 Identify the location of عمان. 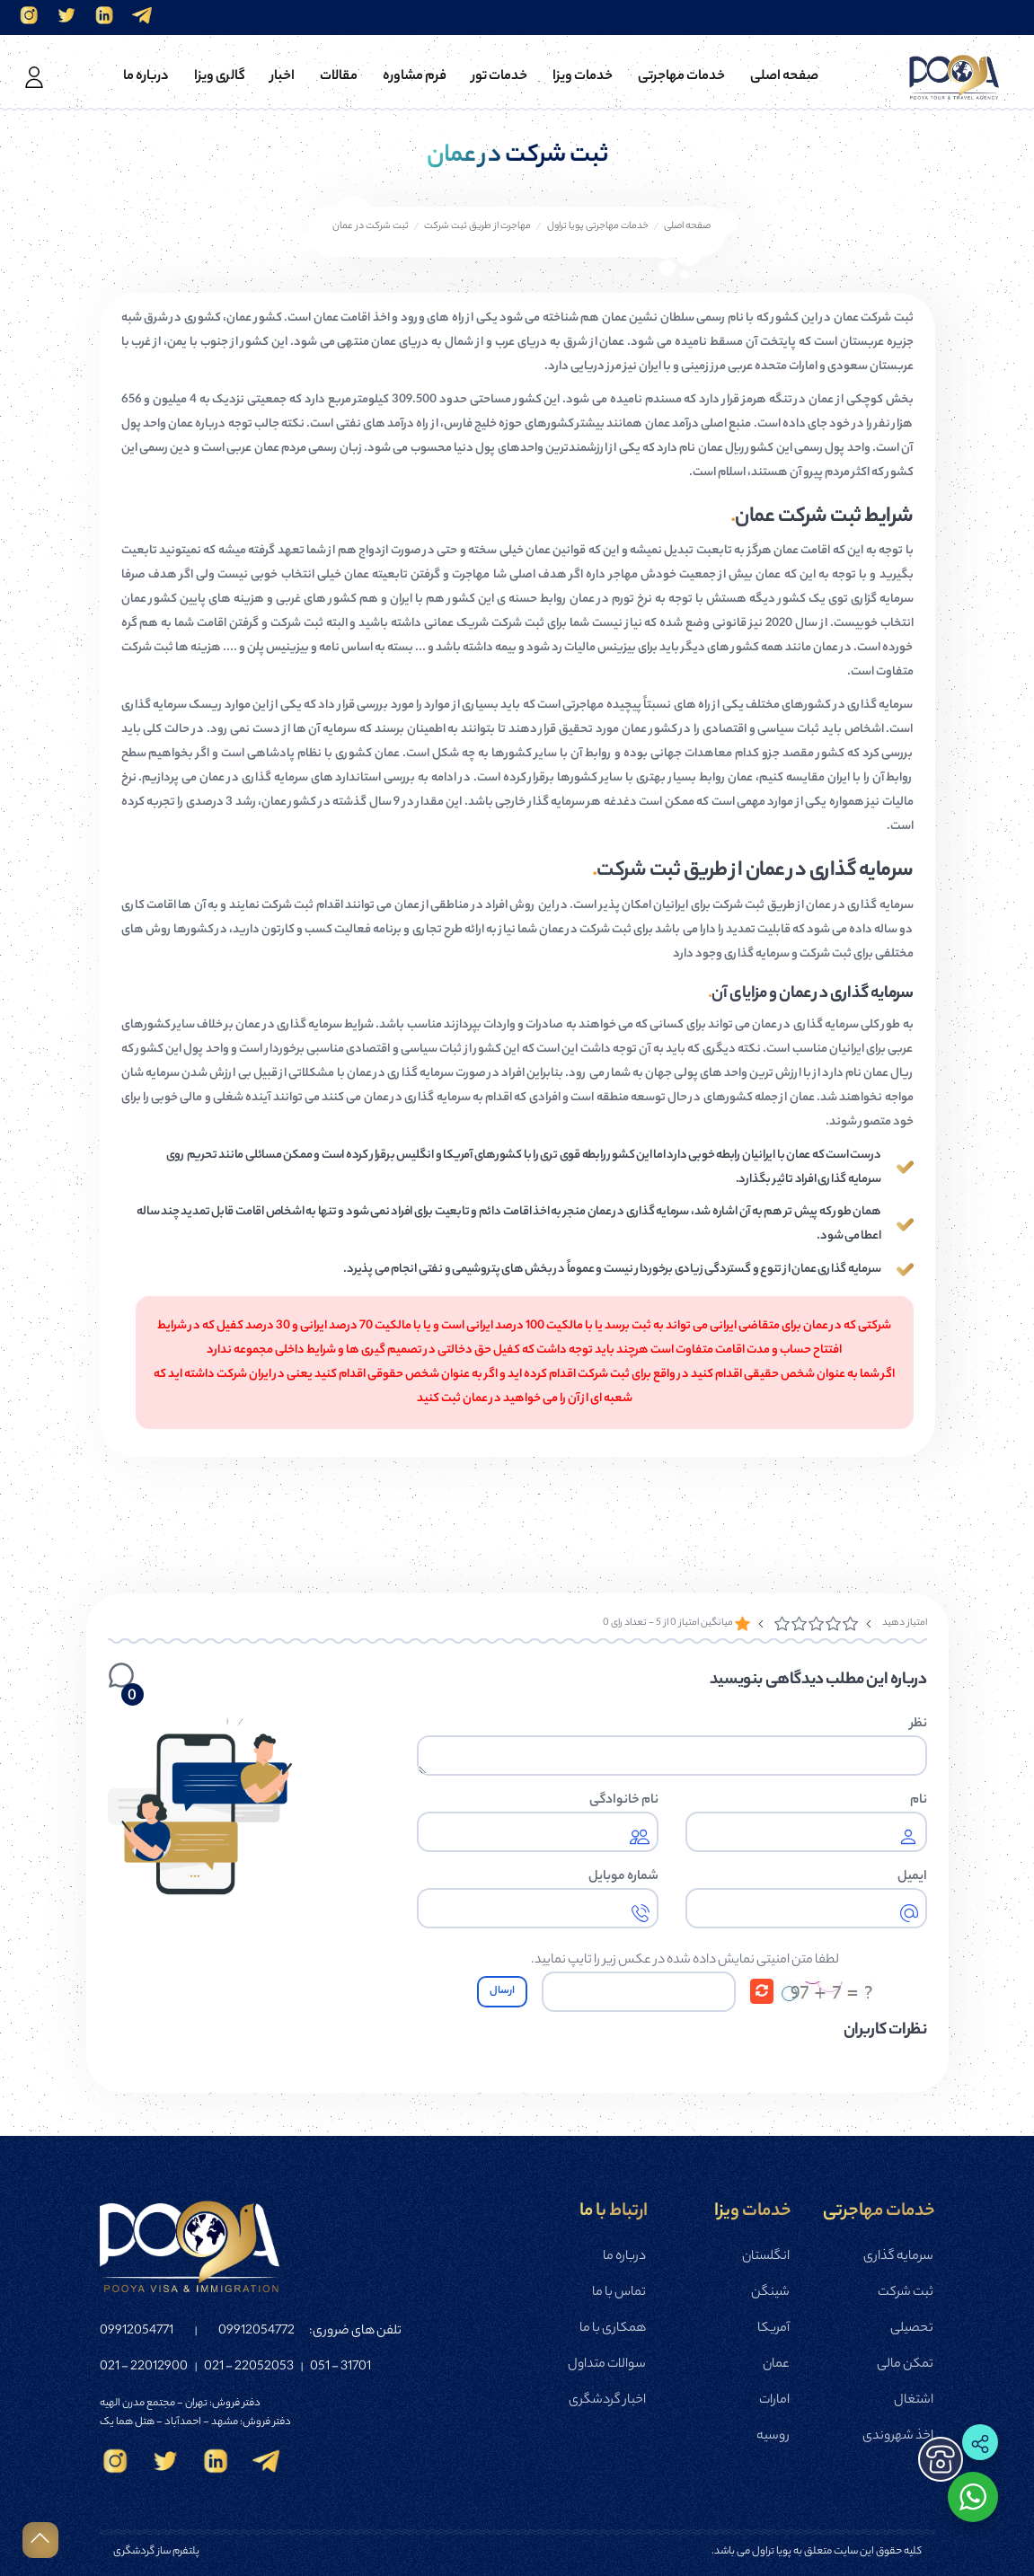
(776, 2365).